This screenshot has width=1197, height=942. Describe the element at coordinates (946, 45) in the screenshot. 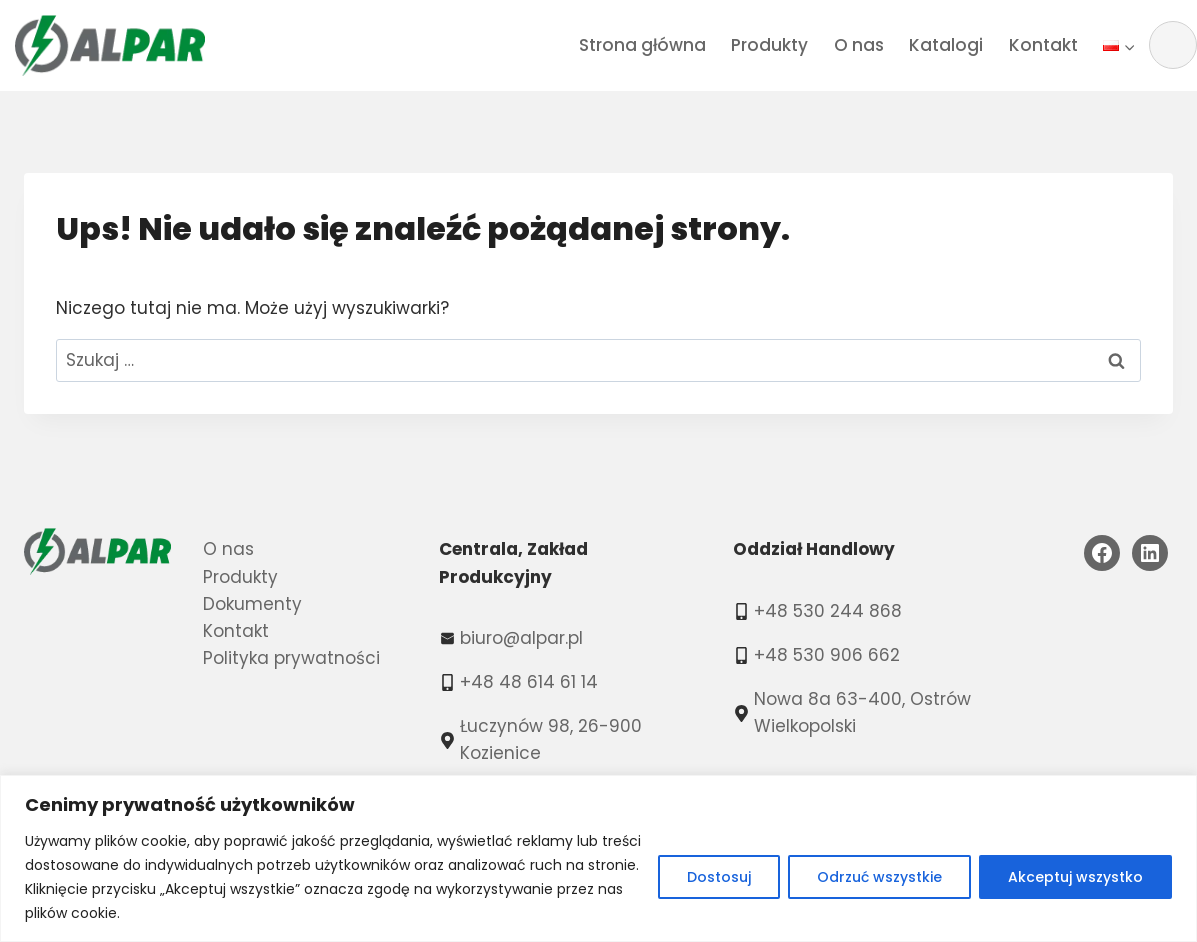

I see `Katalogi` at that location.